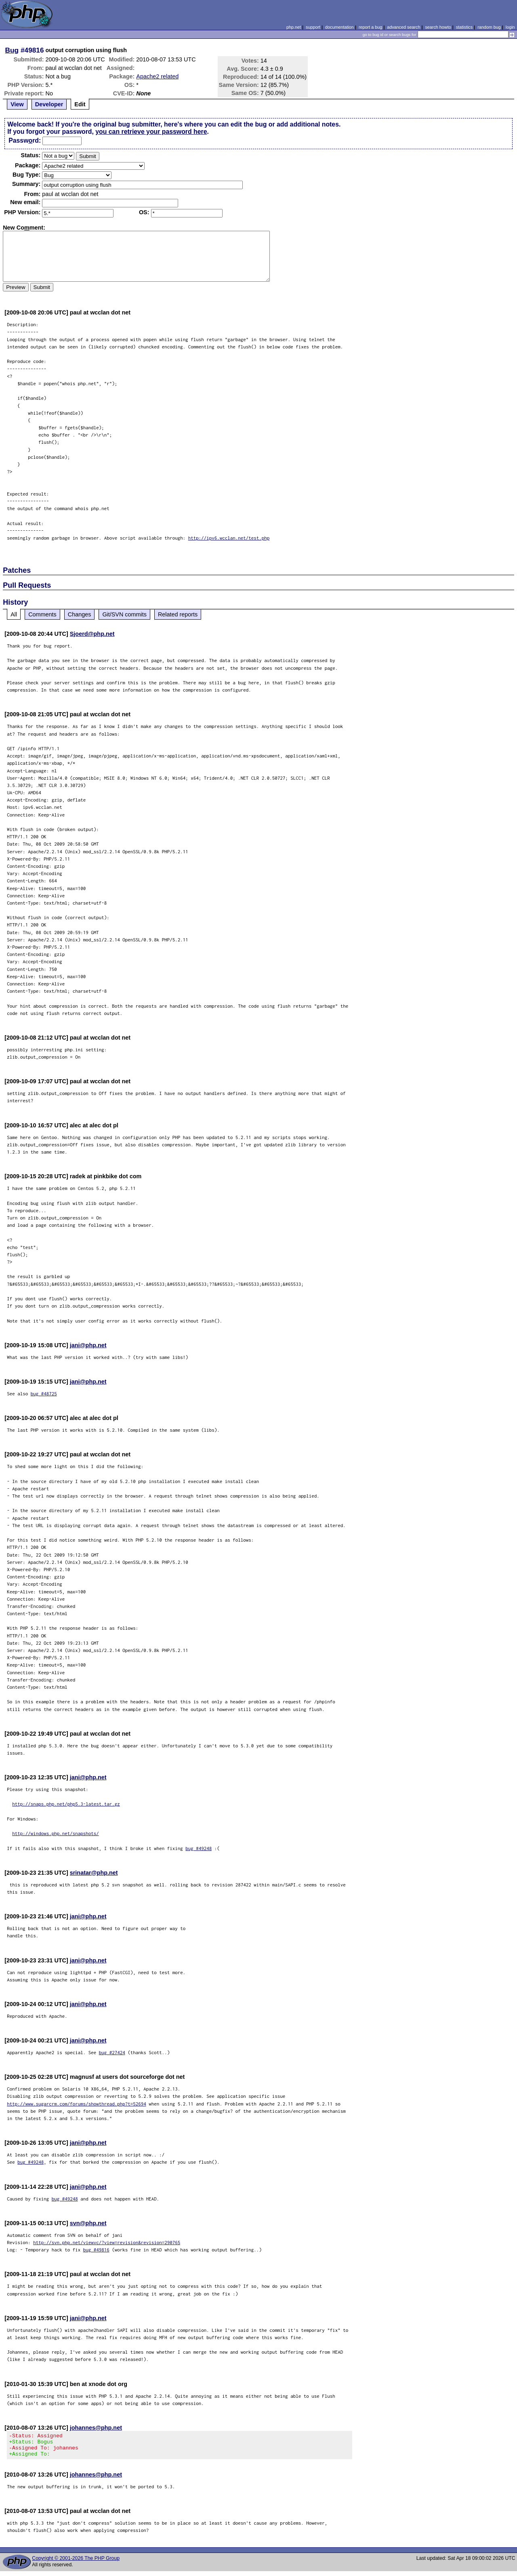 The width and height of the screenshot is (517, 2576). Describe the element at coordinates (55, 1833) in the screenshot. I see `http://windows.php.net/snapshots/` at that location.